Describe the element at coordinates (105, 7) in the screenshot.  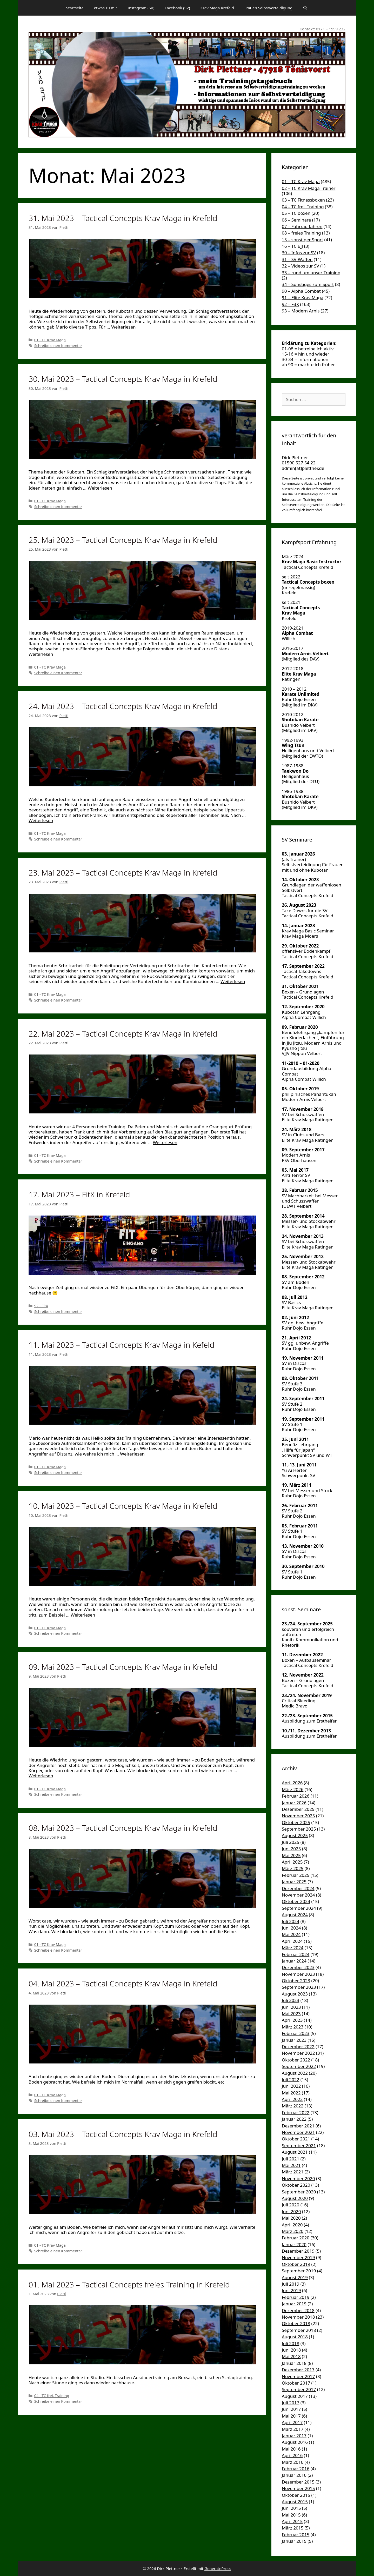
I see `etwas zu mir` at that location.